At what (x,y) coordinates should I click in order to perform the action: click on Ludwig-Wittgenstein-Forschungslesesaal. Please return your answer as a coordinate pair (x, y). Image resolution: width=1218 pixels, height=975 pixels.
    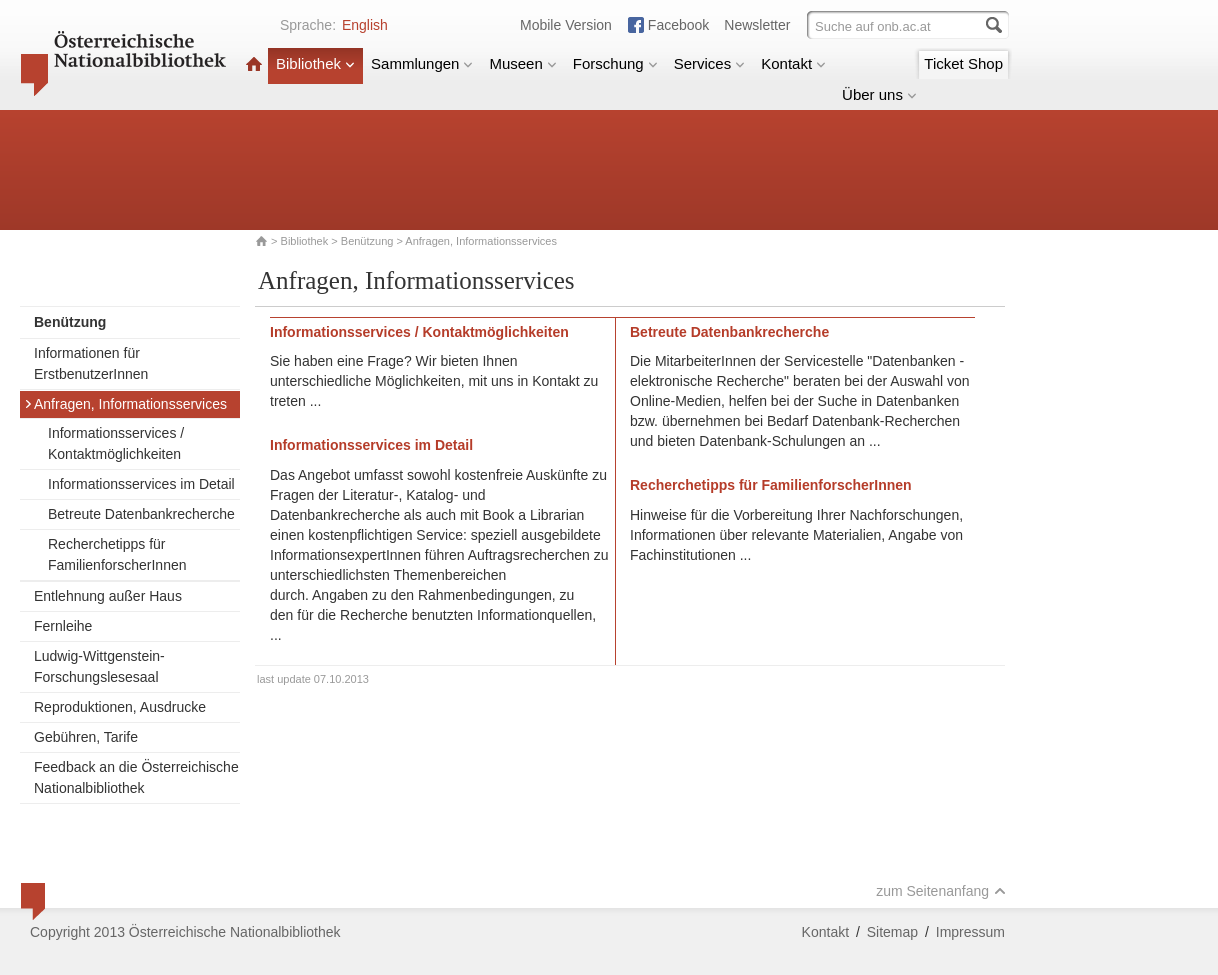
    Looking at the image, I should click on (99, 666).